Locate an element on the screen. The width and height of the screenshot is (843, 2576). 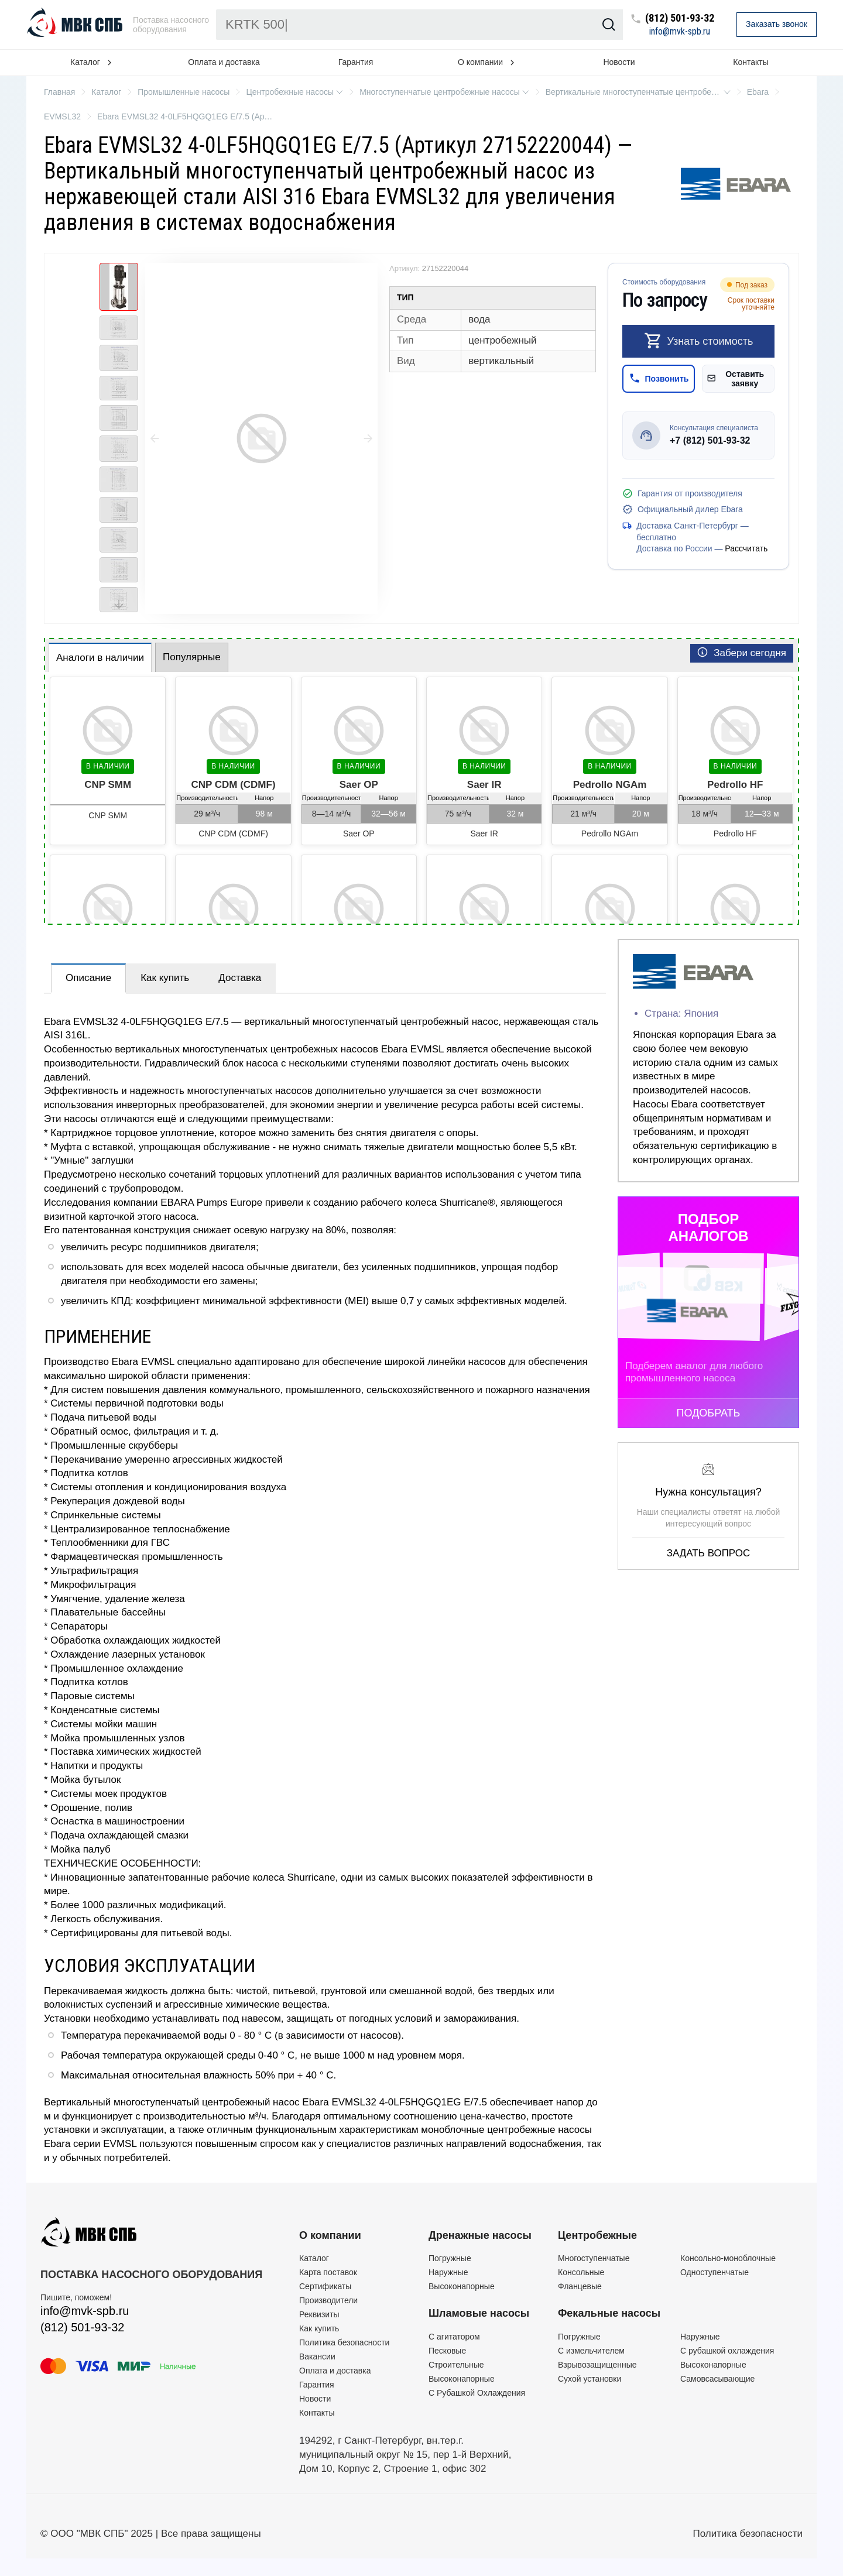
Наружные is located at coordinates (448, 2272).